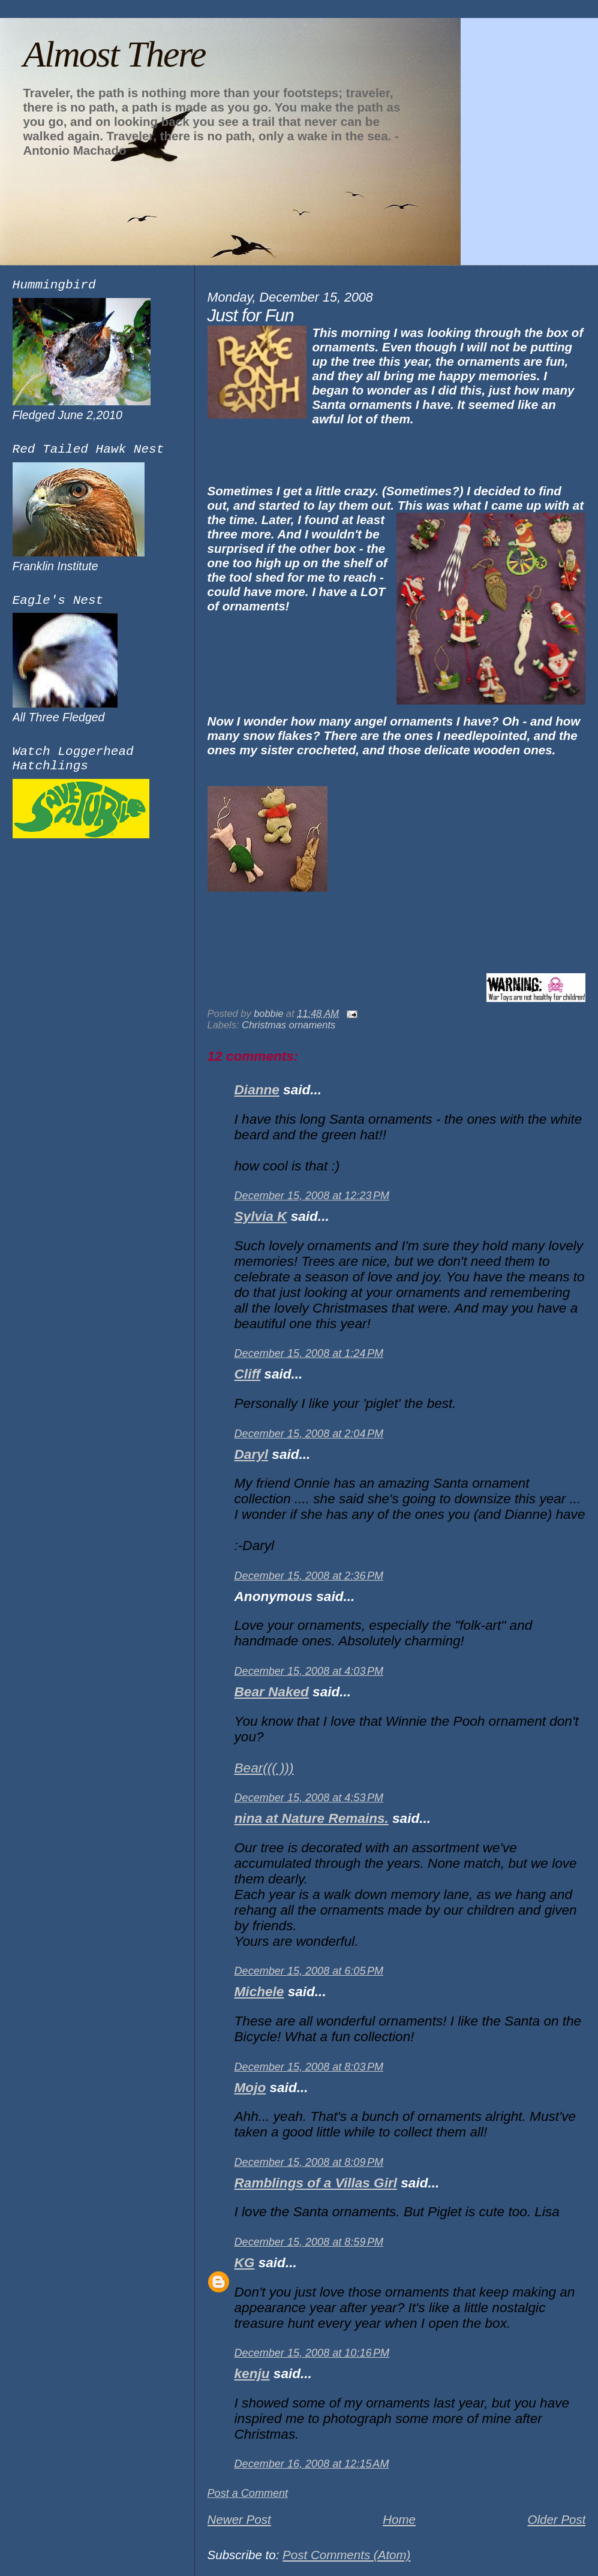 This screenshot has width=598, height=2576. What do you see at coordinates (309, 1798) in the screenshot?
I see `December 15, 2008 at 4:53 PM` at bounding box center [309, 1798].